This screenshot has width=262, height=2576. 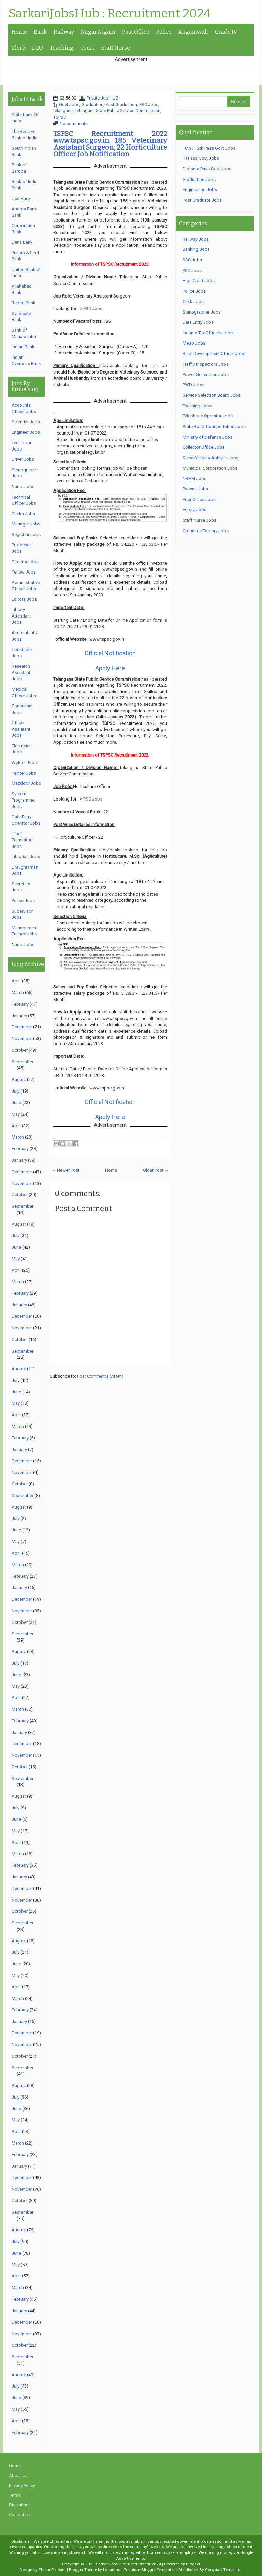 What do you see at coordinates (115, 48) in the screenshot?
I see `Staff Nurse` at bounding box center [115, 48].